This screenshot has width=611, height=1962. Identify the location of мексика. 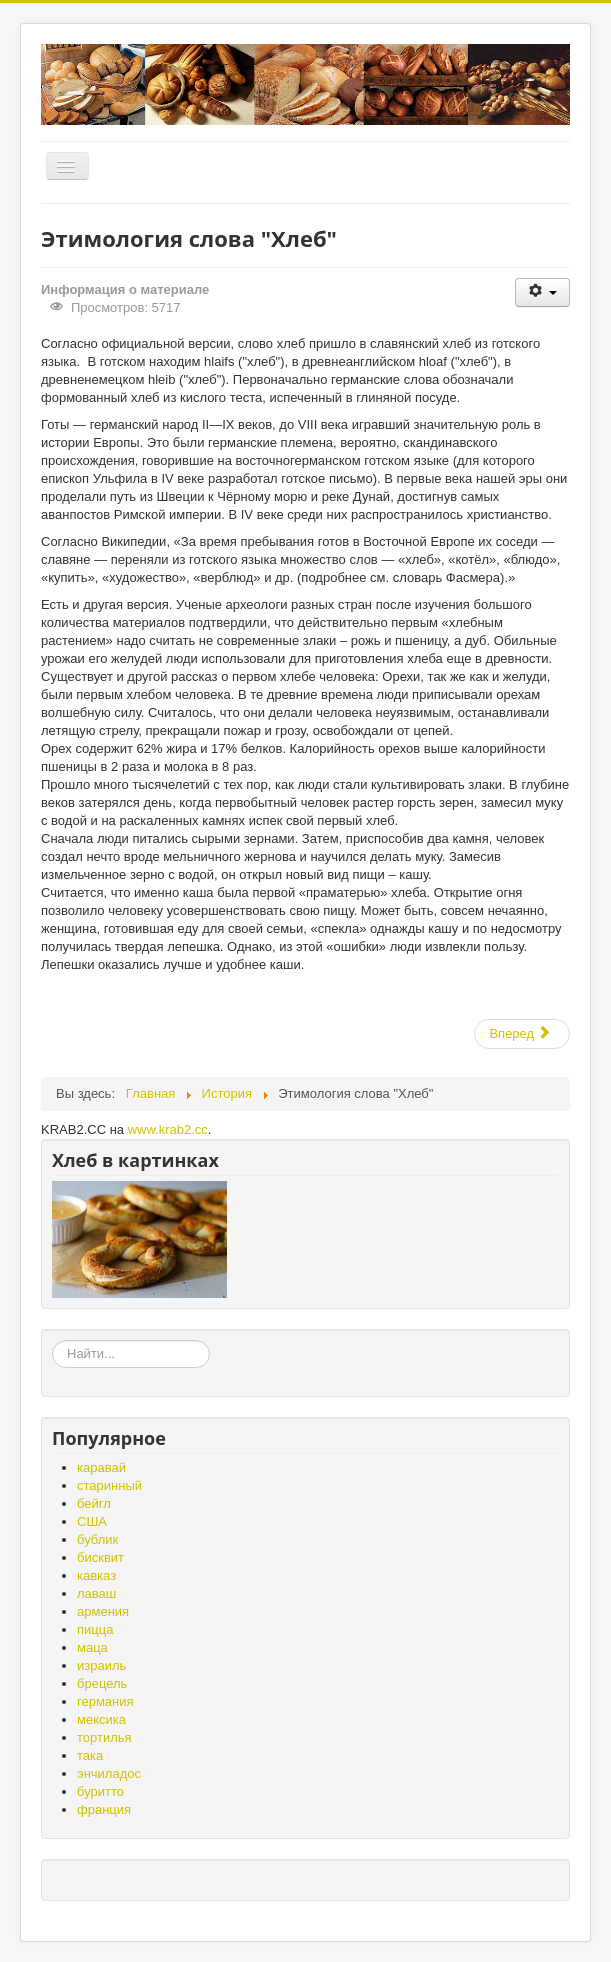
(101, 1719).